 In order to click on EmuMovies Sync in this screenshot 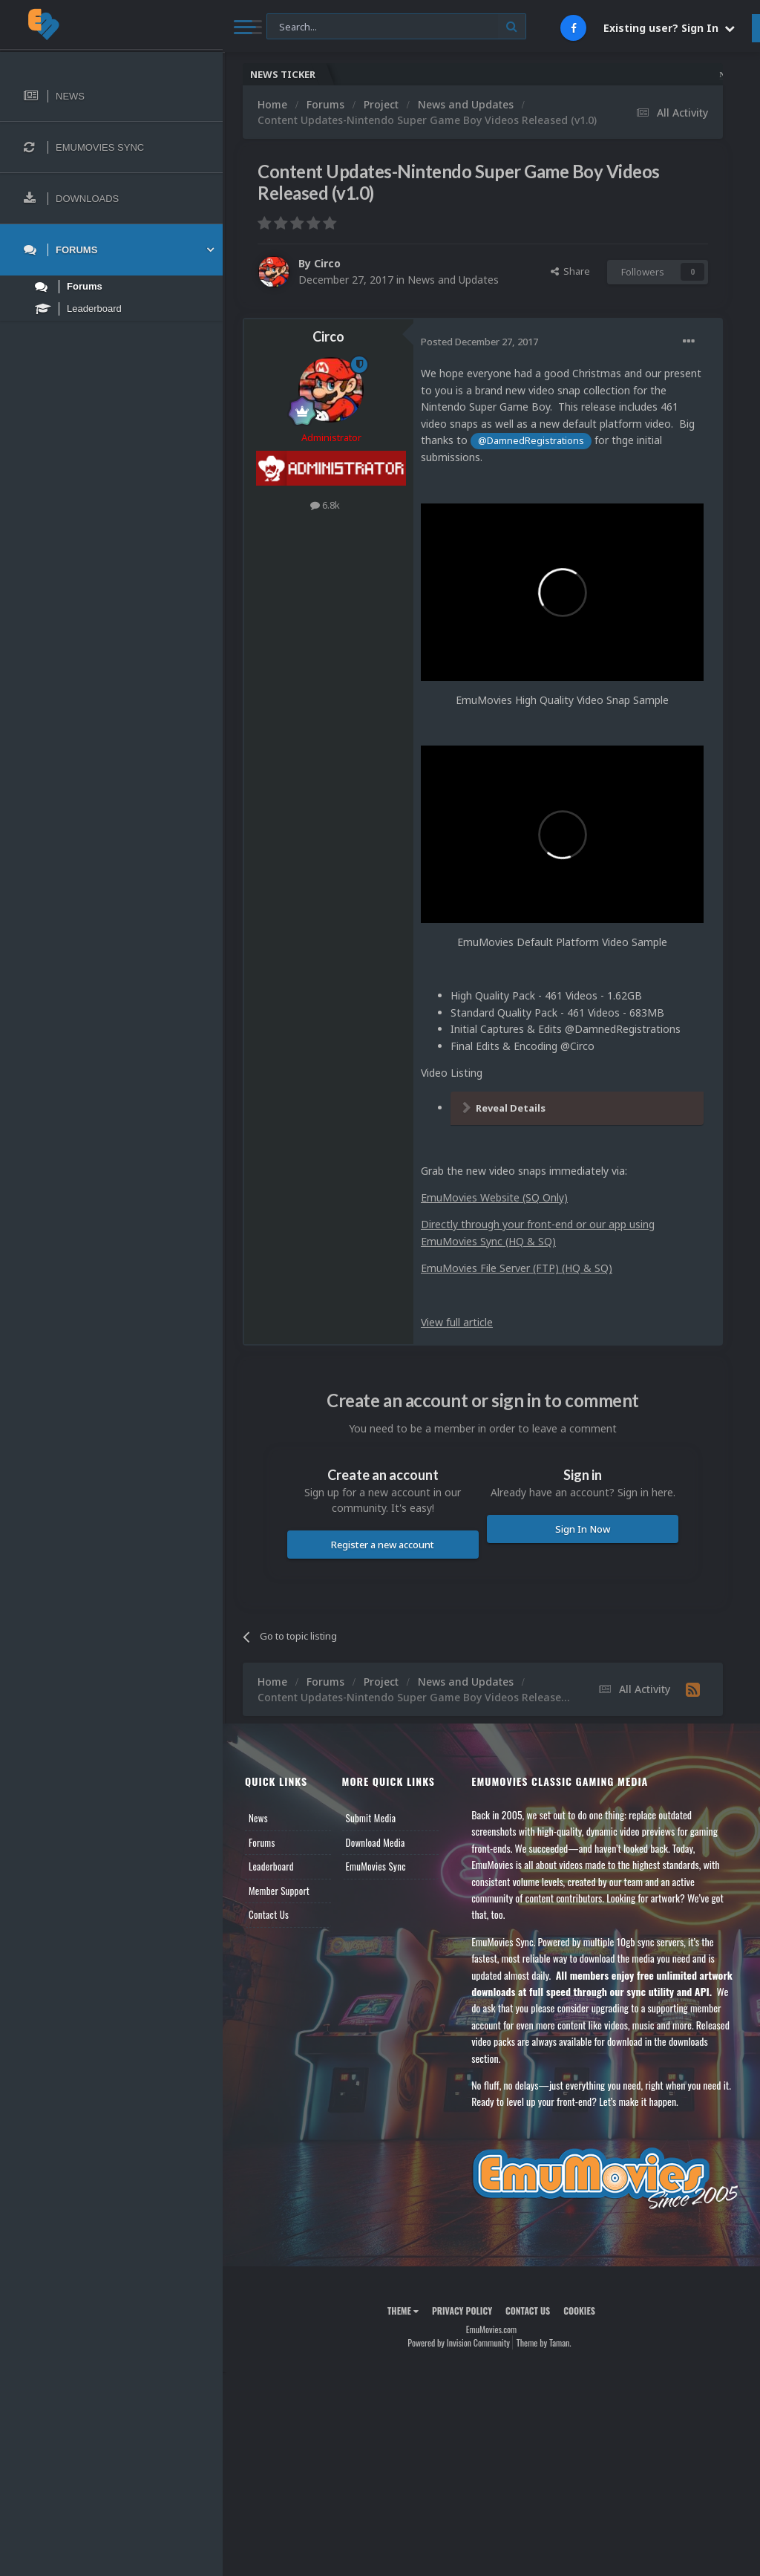, I will do `click(376, 1866)`.